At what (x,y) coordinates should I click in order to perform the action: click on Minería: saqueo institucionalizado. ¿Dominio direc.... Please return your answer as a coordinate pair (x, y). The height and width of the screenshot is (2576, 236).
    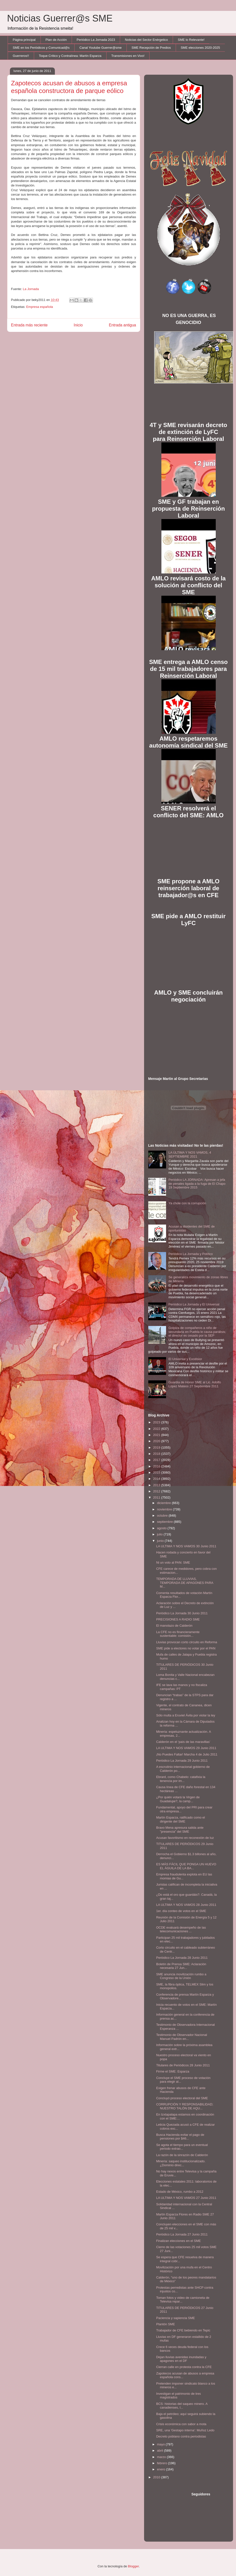
    Looking at the image, I should click on (180, 2163).